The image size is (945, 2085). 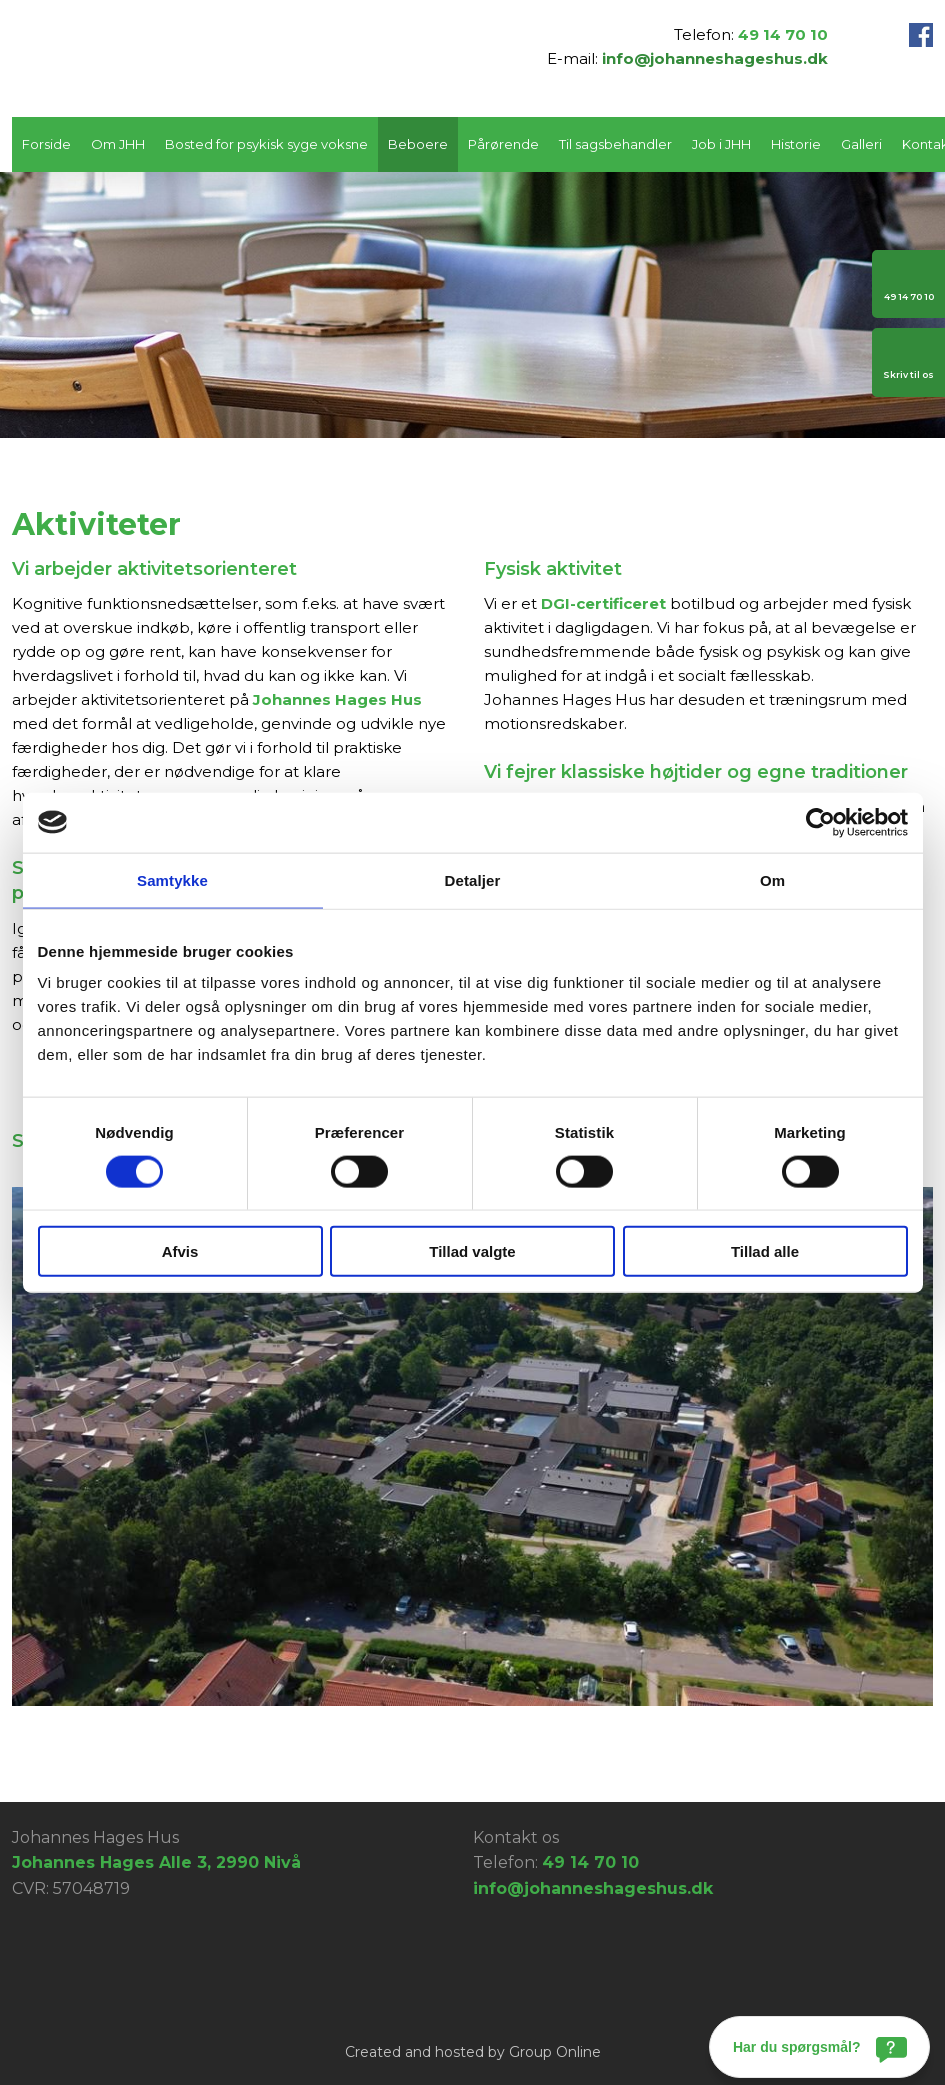 I want to click on Samtykke [tab], so click(x=172, y=879).